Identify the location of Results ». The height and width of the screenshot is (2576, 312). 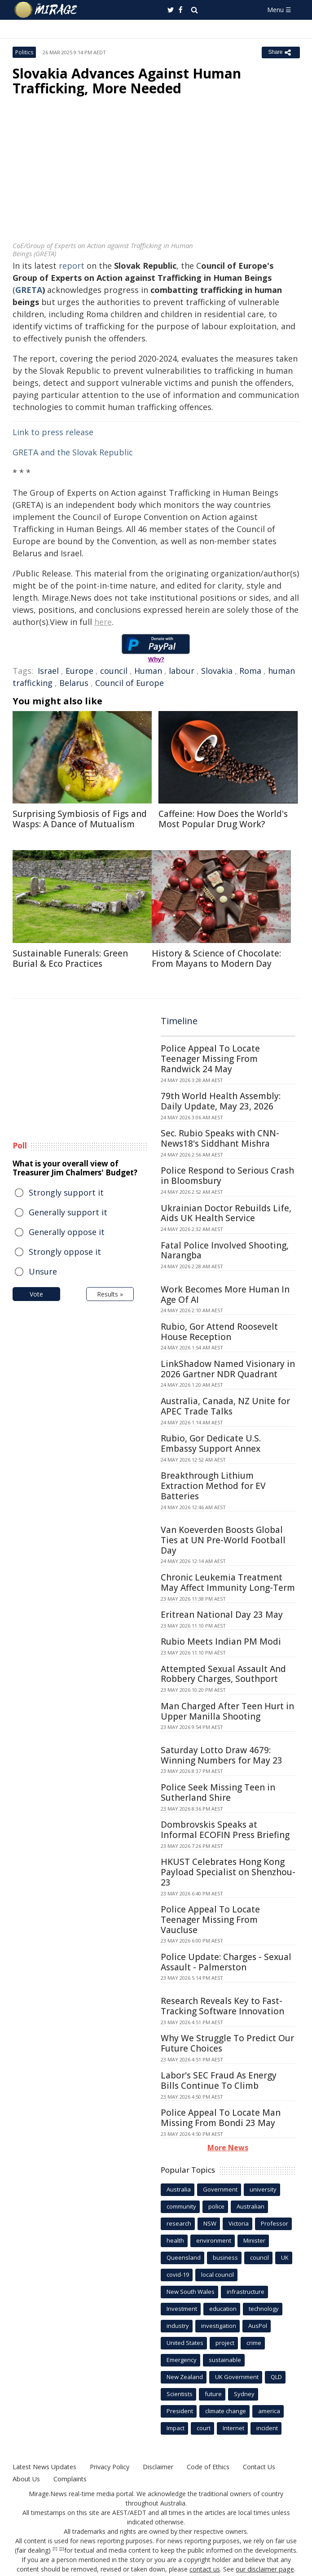
(110, 1294).